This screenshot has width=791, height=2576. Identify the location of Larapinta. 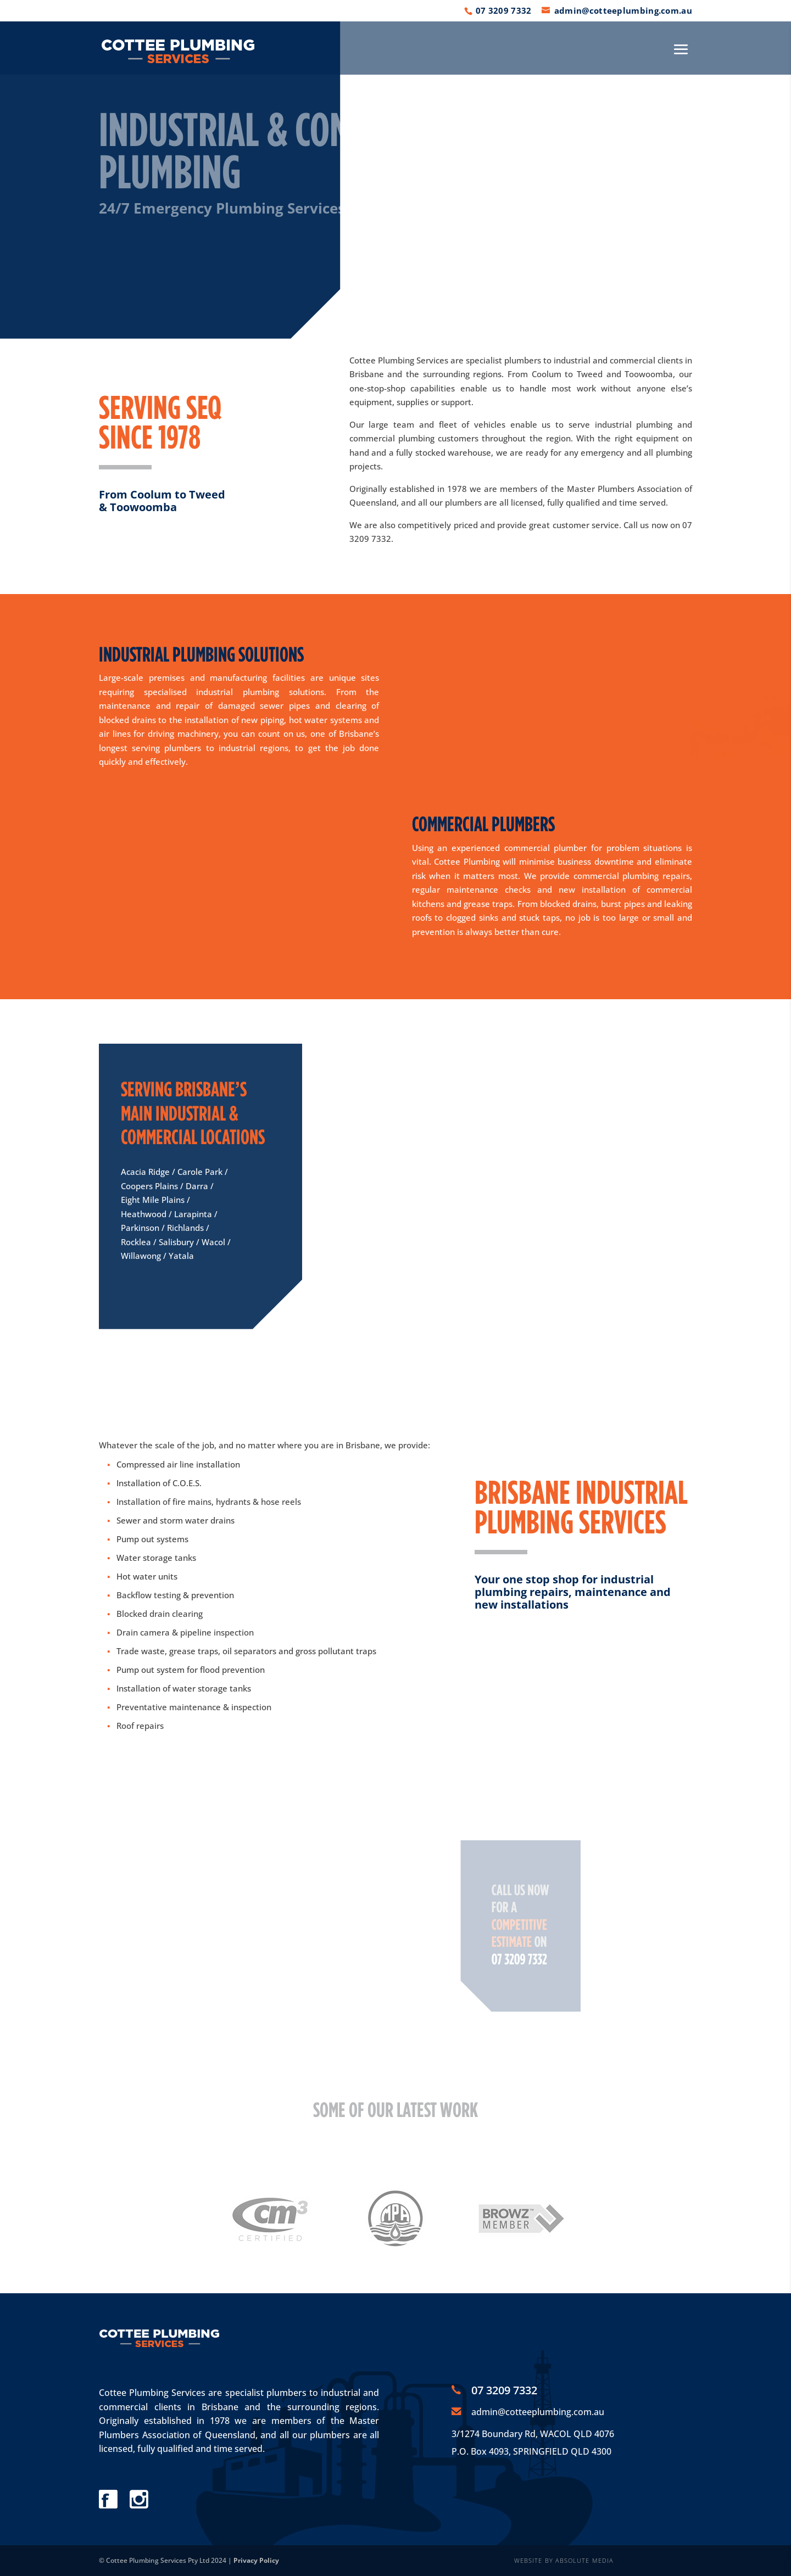
(193, 1213).